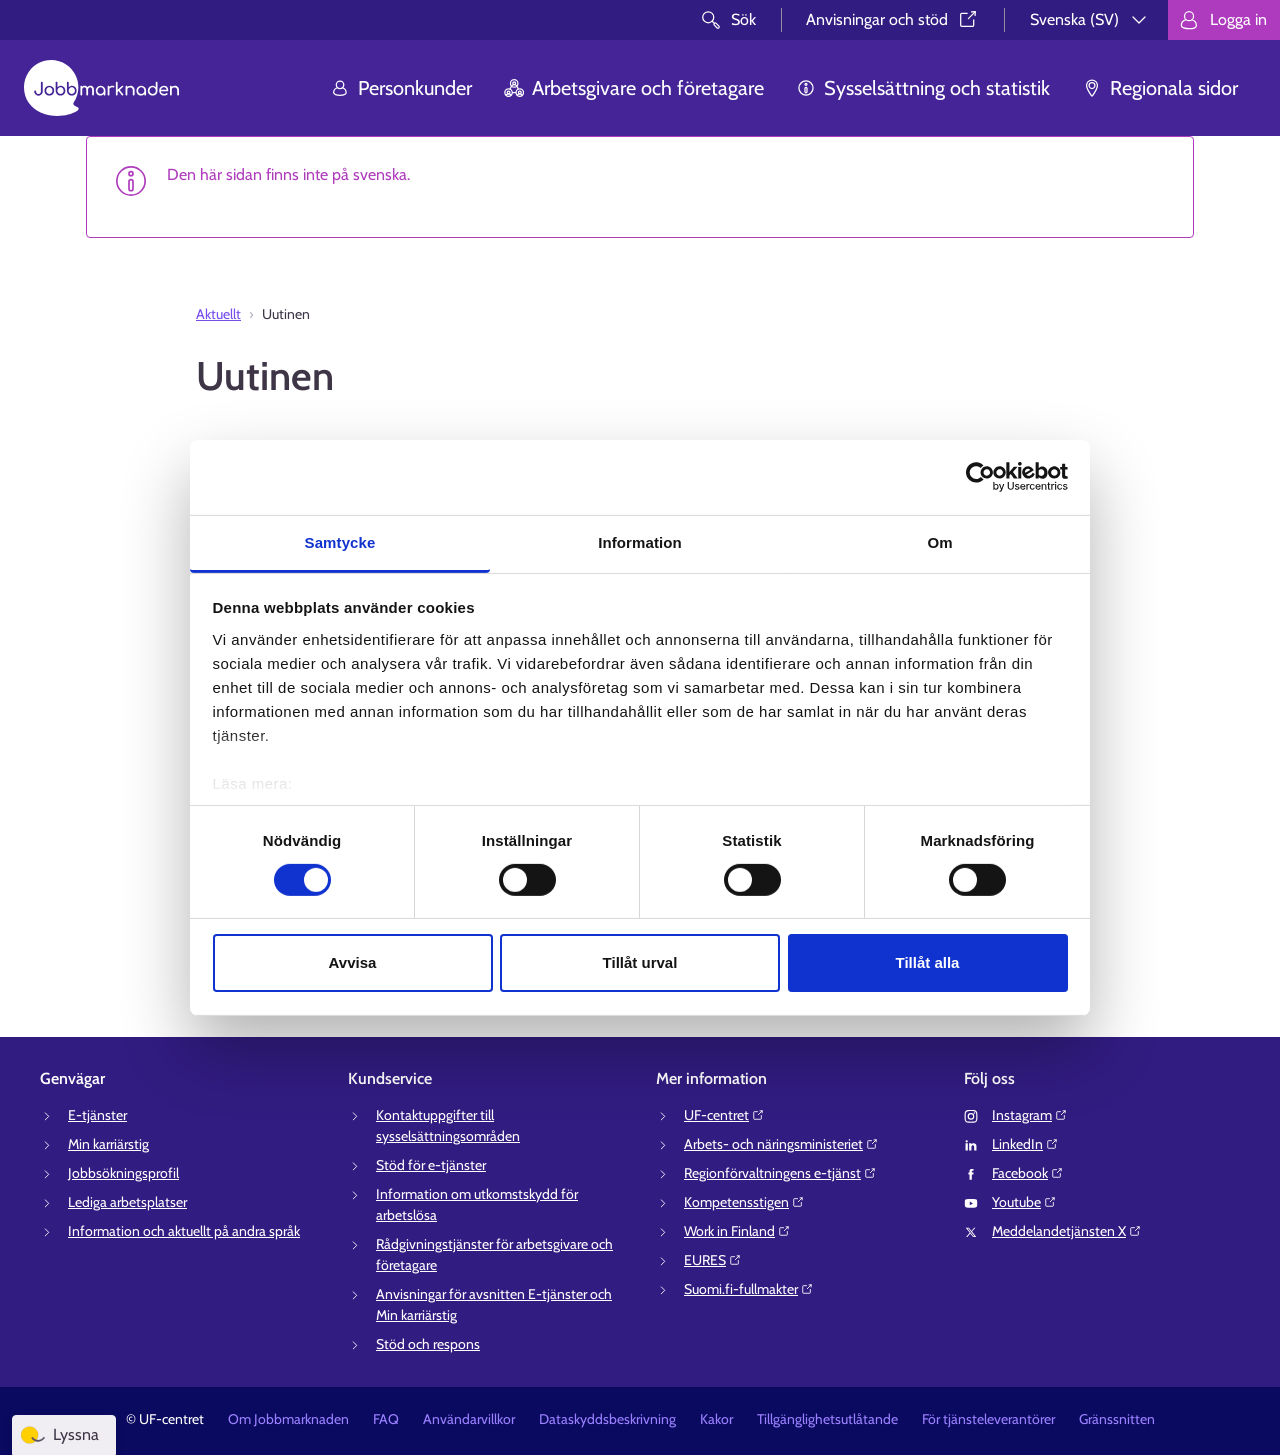 This screenshot has height=1455, width=1280. What do you see at coordinates (988, 1419) in the screenshot?
I see `För tjänsteleverantörer` at bounding box center [988, 1419].